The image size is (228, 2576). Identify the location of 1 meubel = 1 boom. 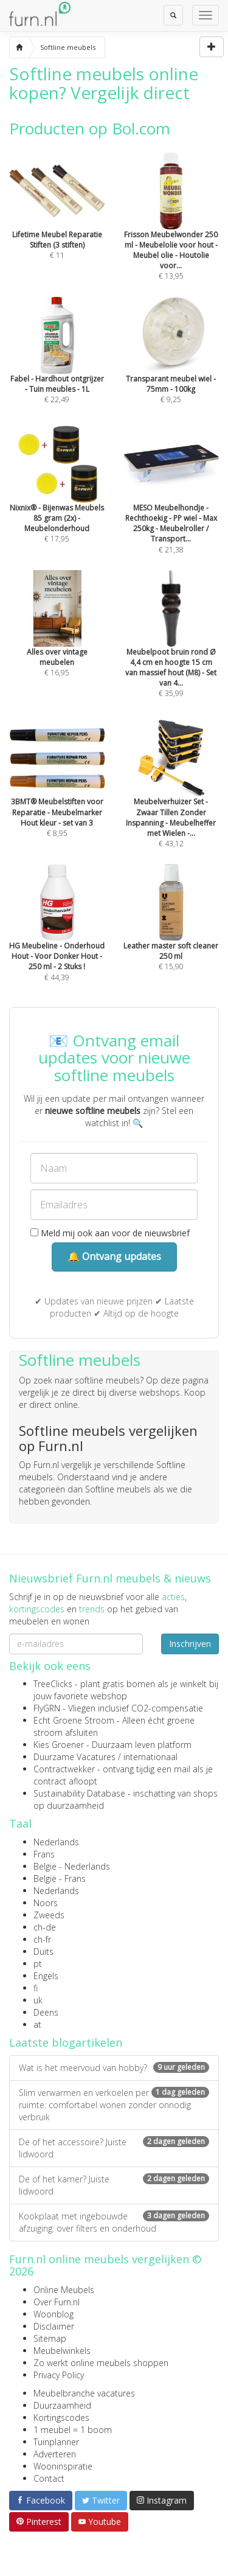
(72, 2429).